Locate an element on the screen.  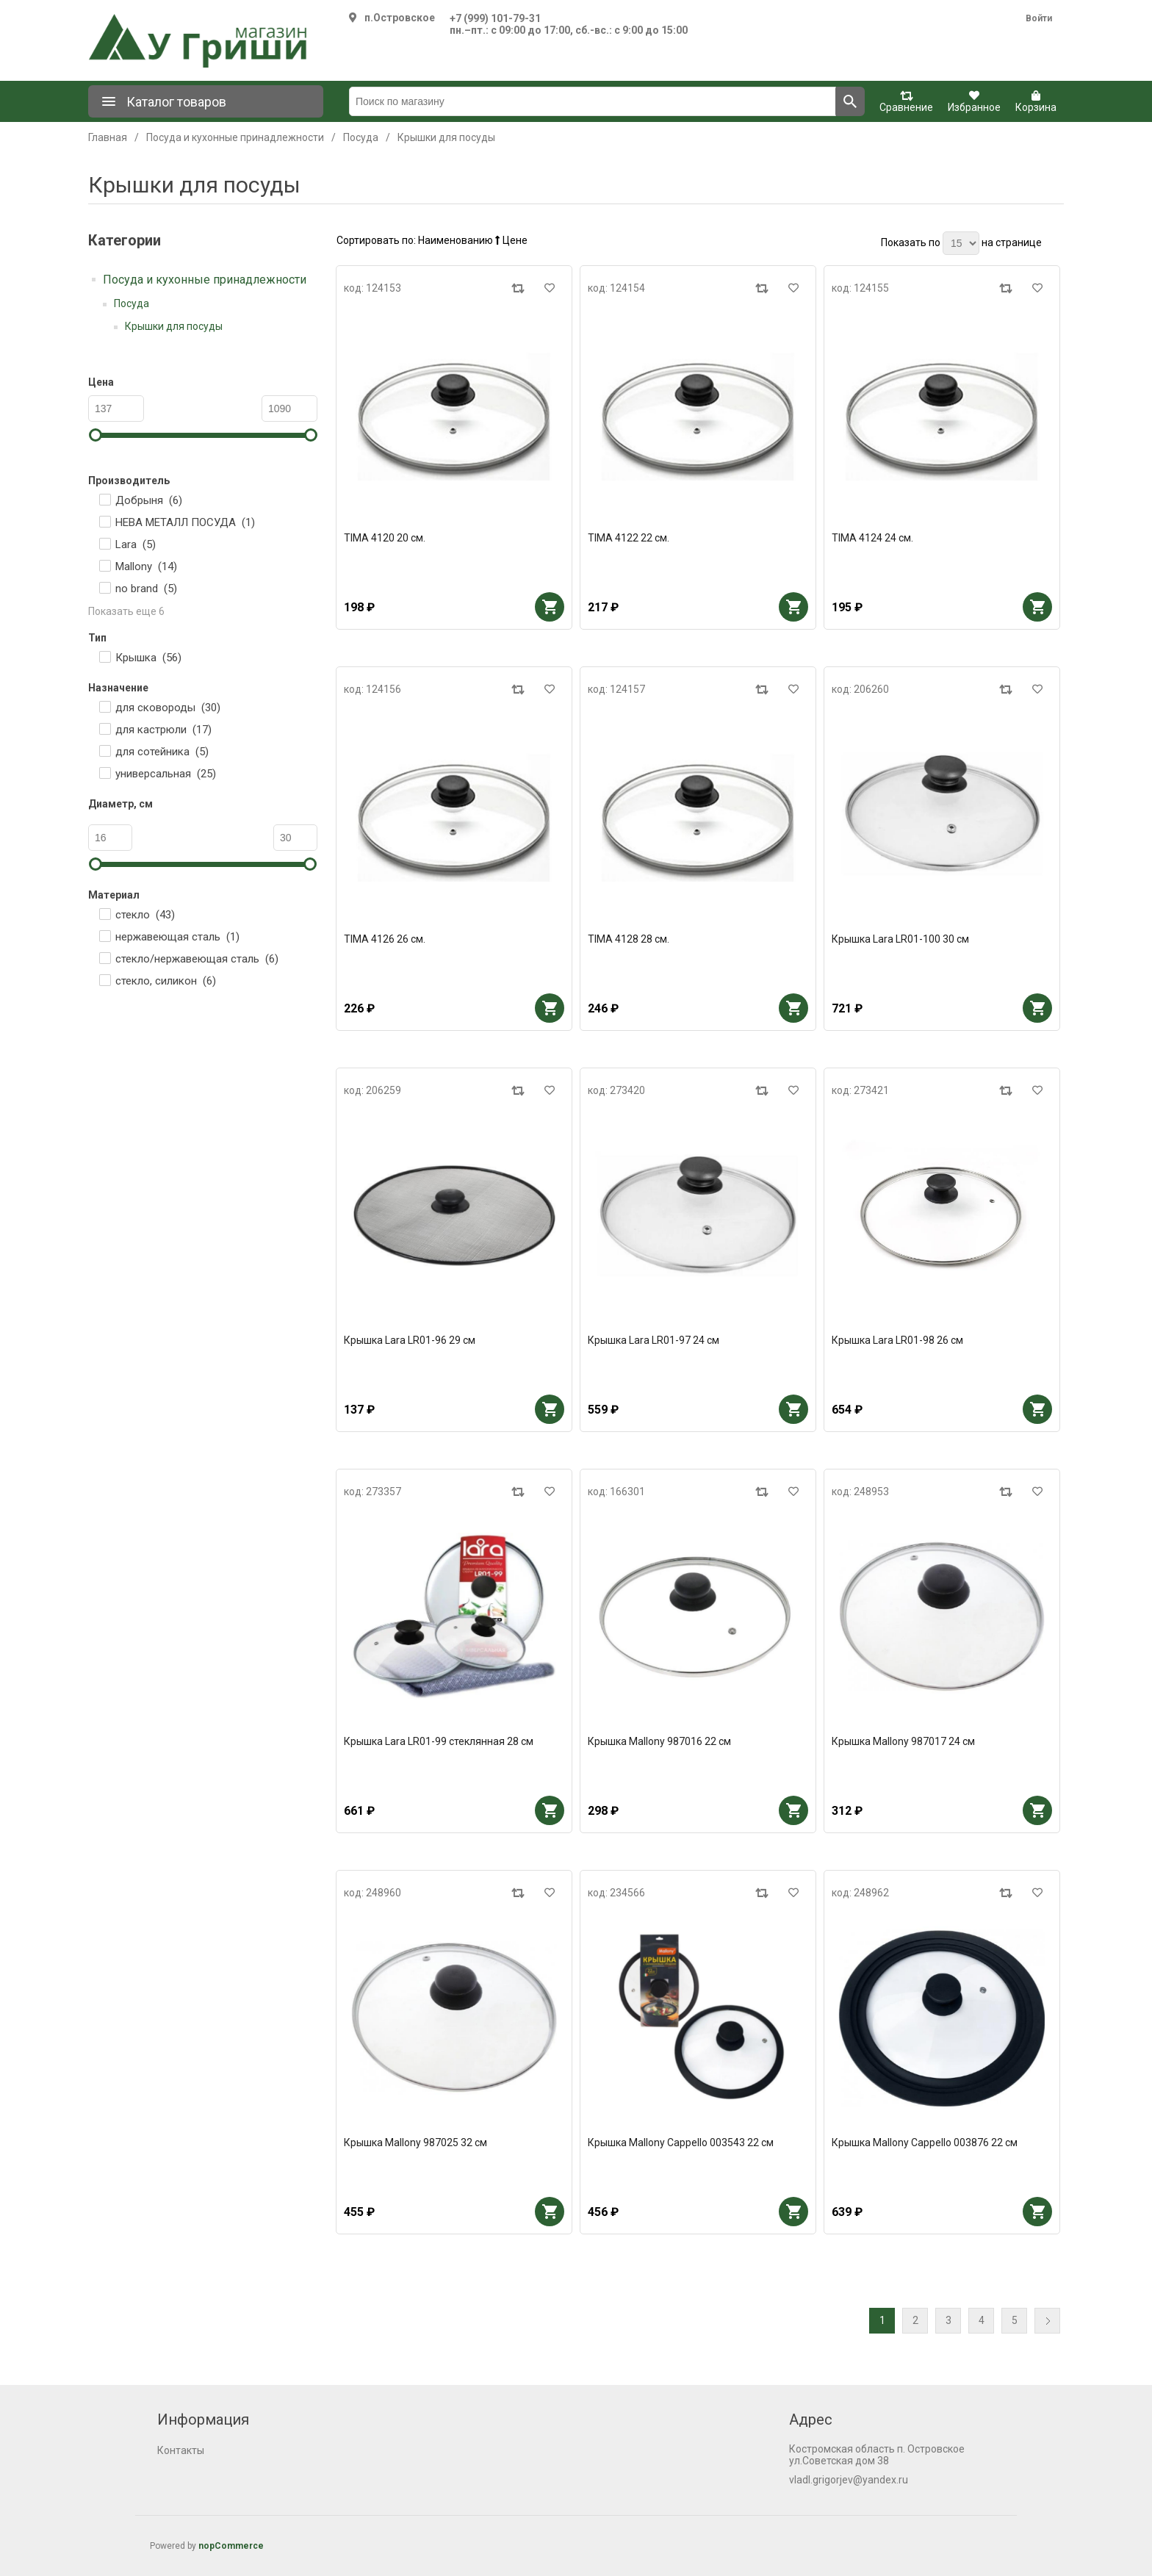
[Выберите количество товаров на странице] is located at coordinates (961, 243).